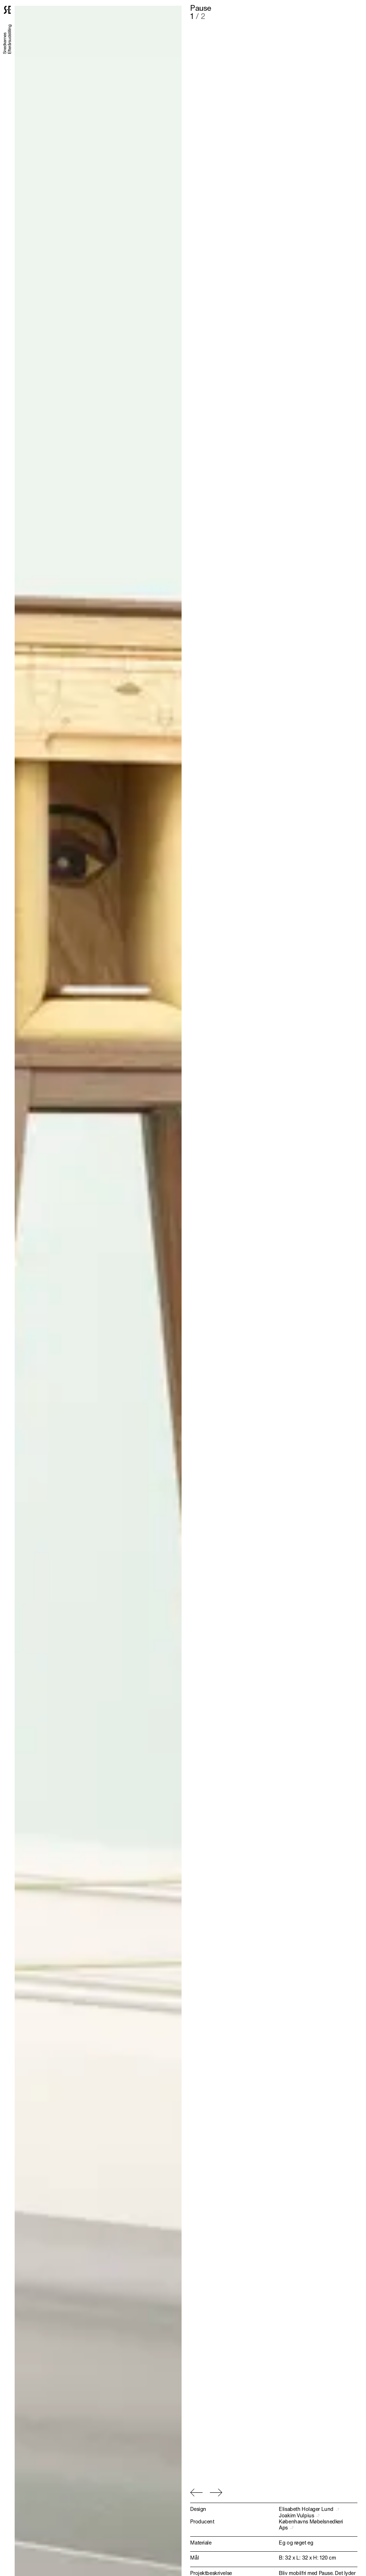  I want to click on Københavns Møbelsnedkeri Aps, so click(311, 2524).